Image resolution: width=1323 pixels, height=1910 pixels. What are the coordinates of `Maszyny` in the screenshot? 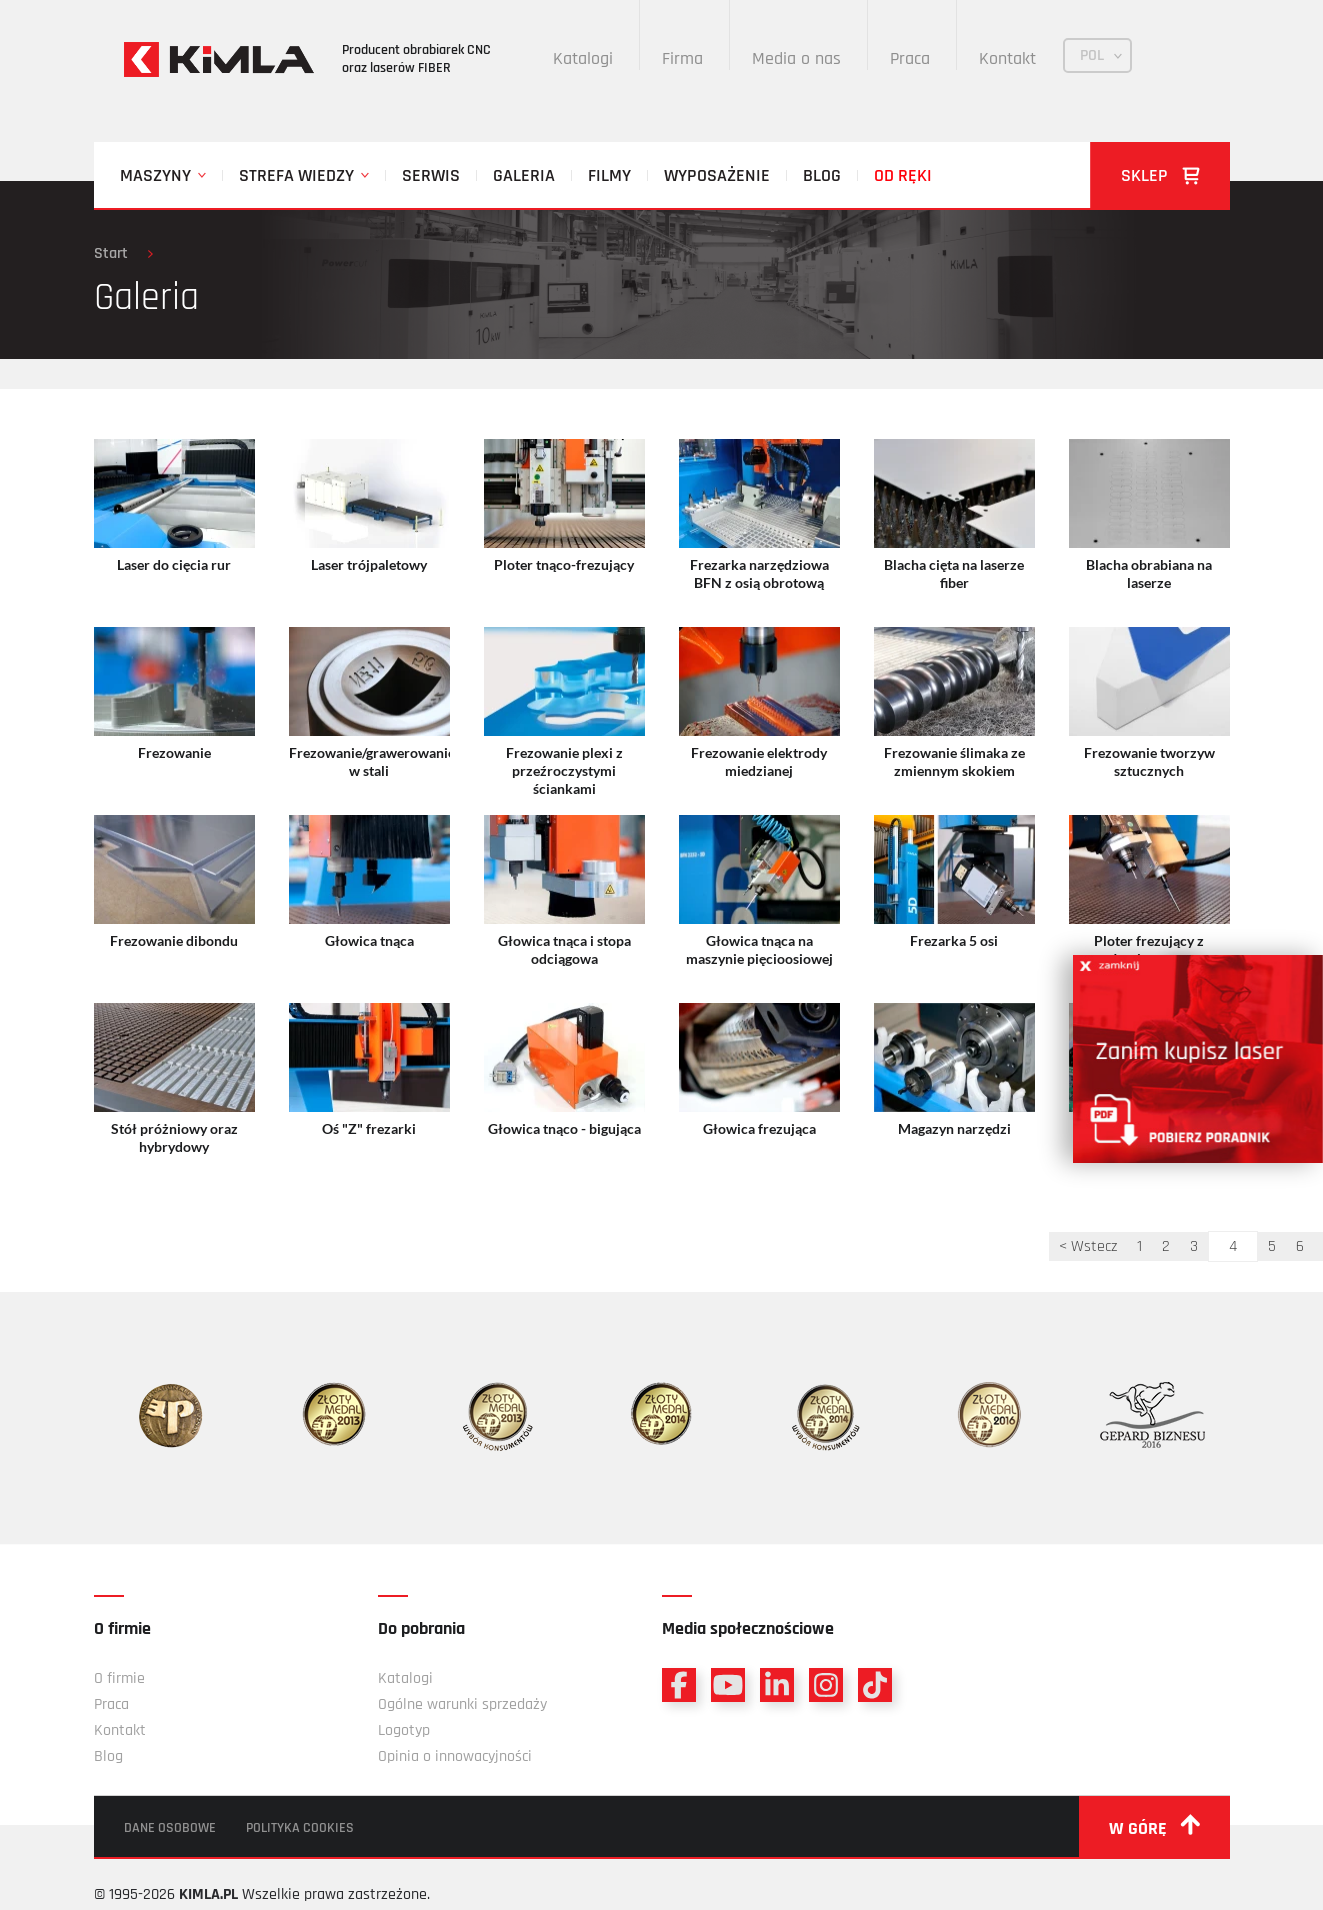 It's located at (155, 175).